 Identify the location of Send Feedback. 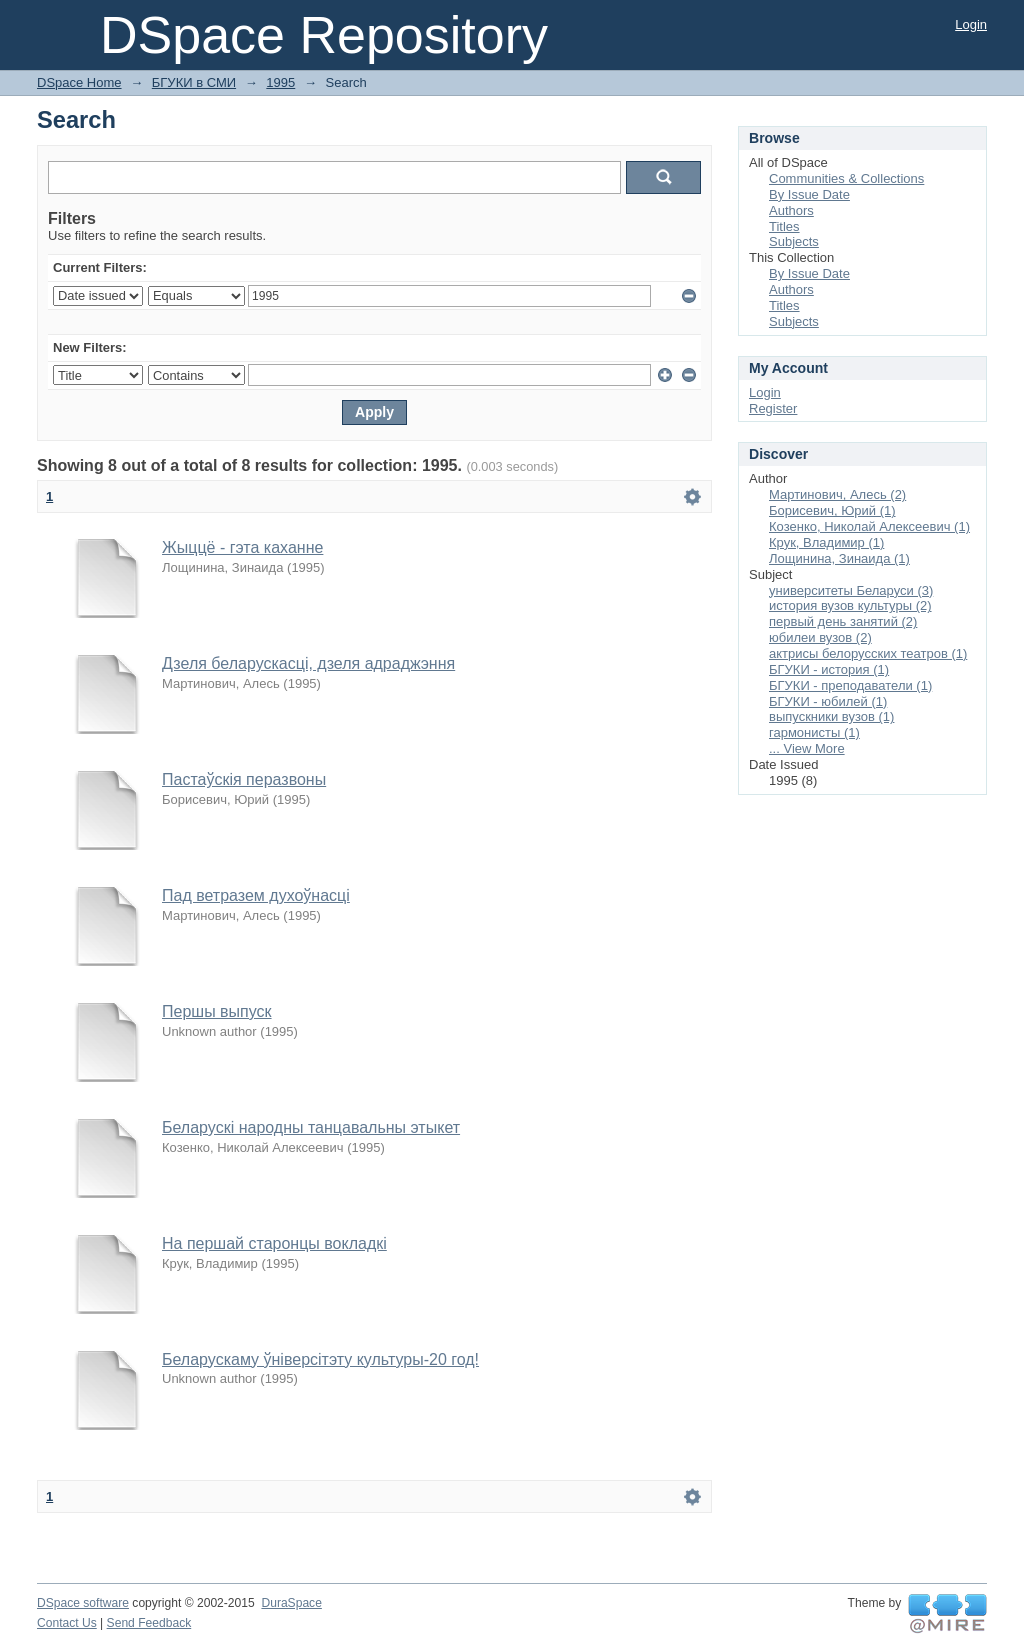
(149, 1623).